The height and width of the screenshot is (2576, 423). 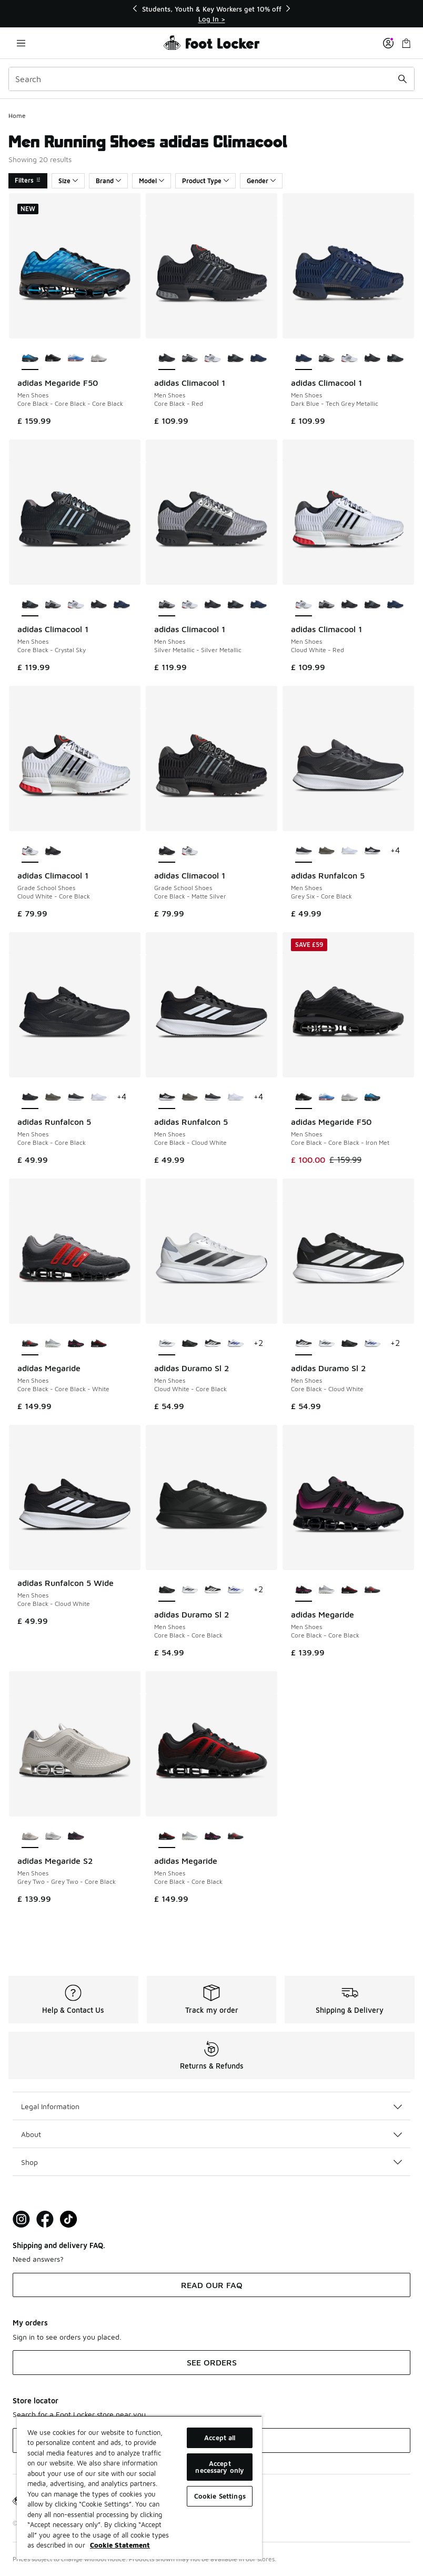 I want to click on [adidas Climacool 1 - Men Shoes Core Black-Red is selected], so click(x=166, y=358).